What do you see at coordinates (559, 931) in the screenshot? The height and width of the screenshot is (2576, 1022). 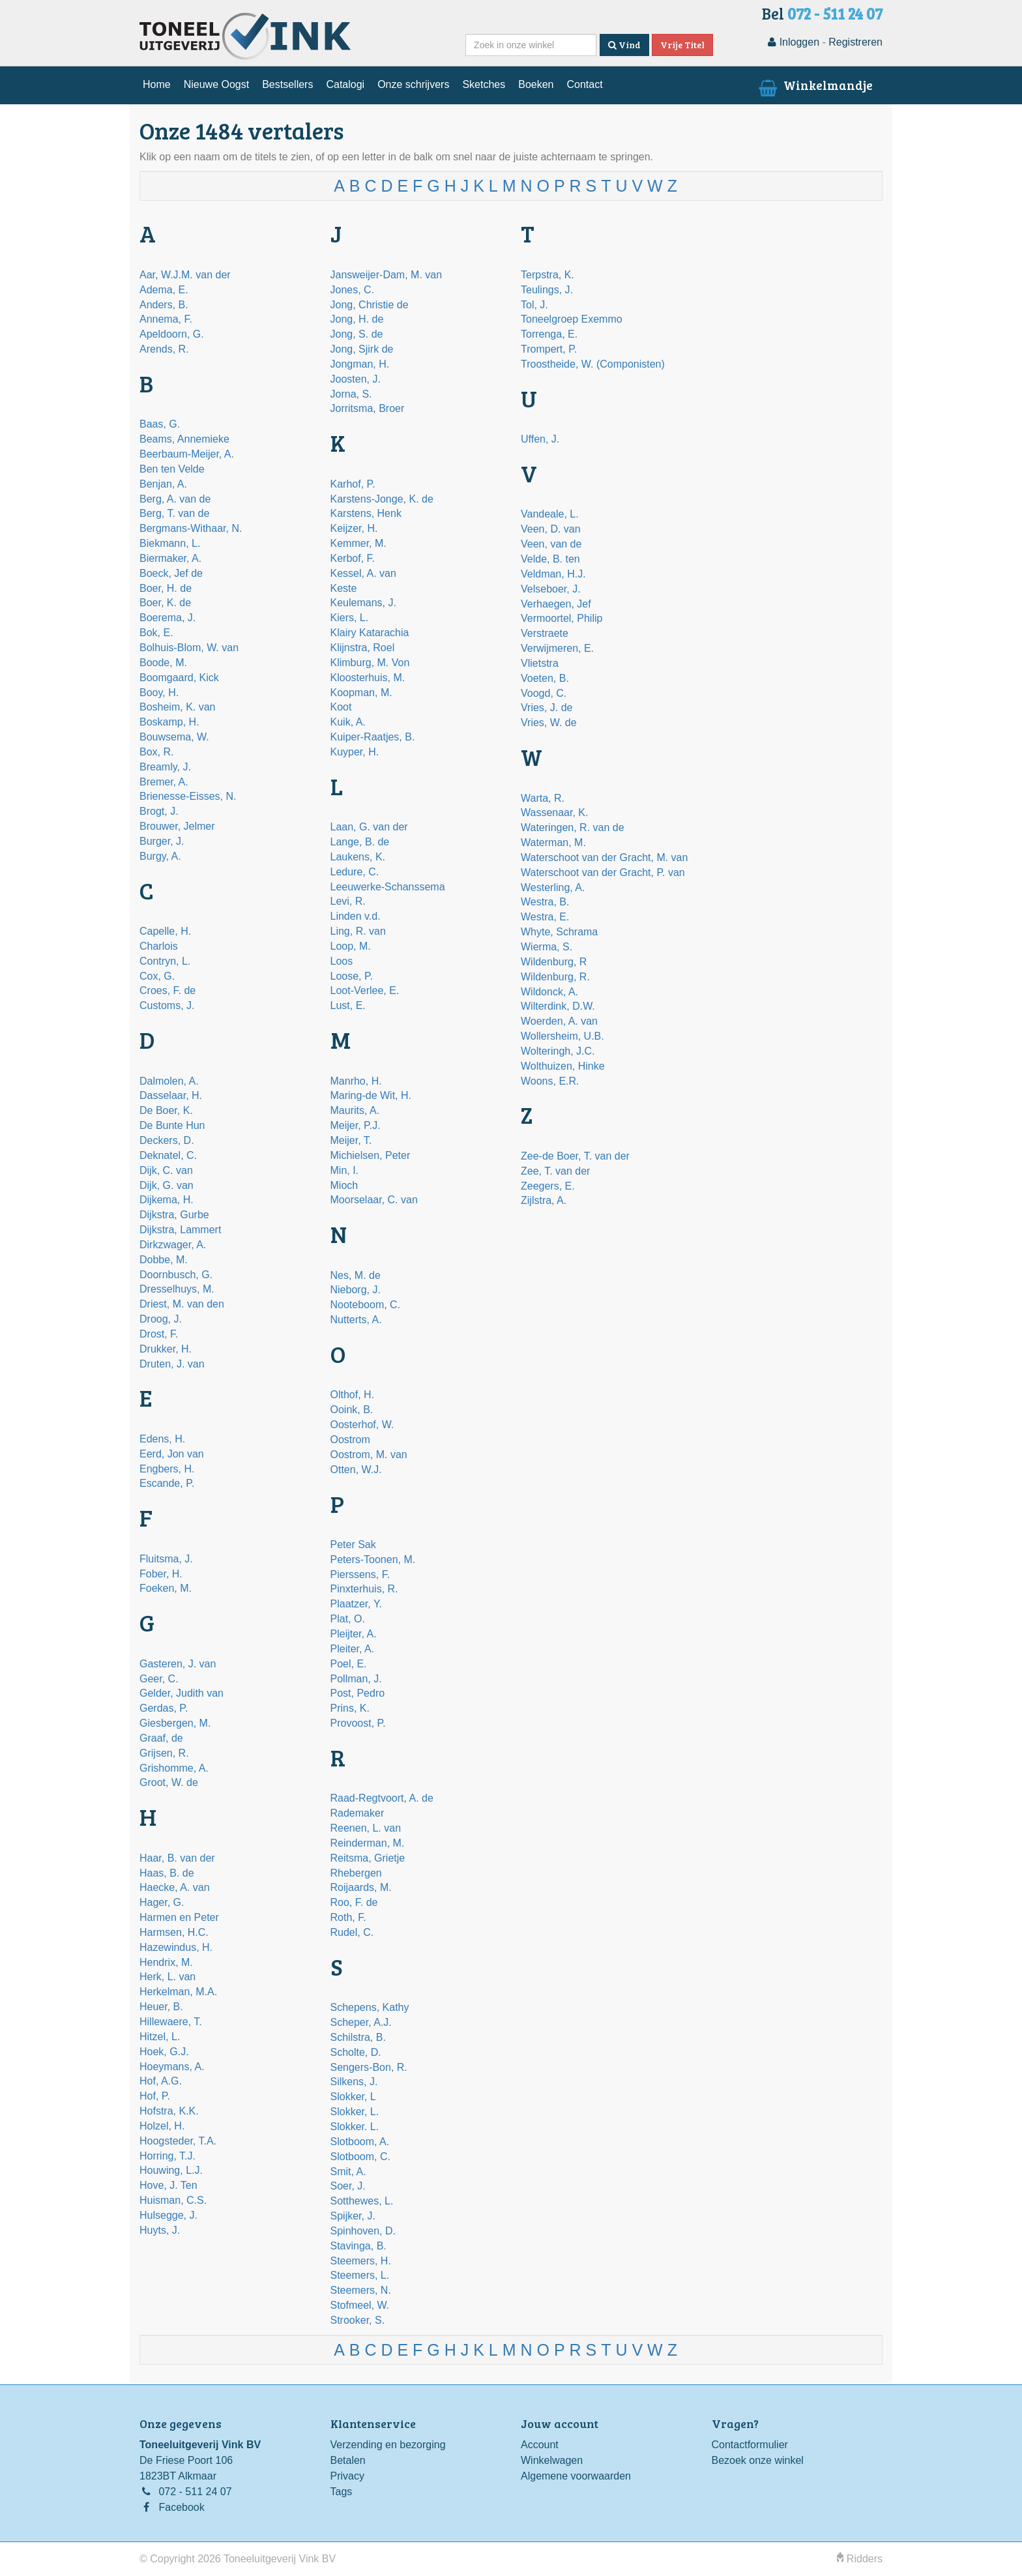 I see `Whyte, Schrama` at bounding box center [559, 931].